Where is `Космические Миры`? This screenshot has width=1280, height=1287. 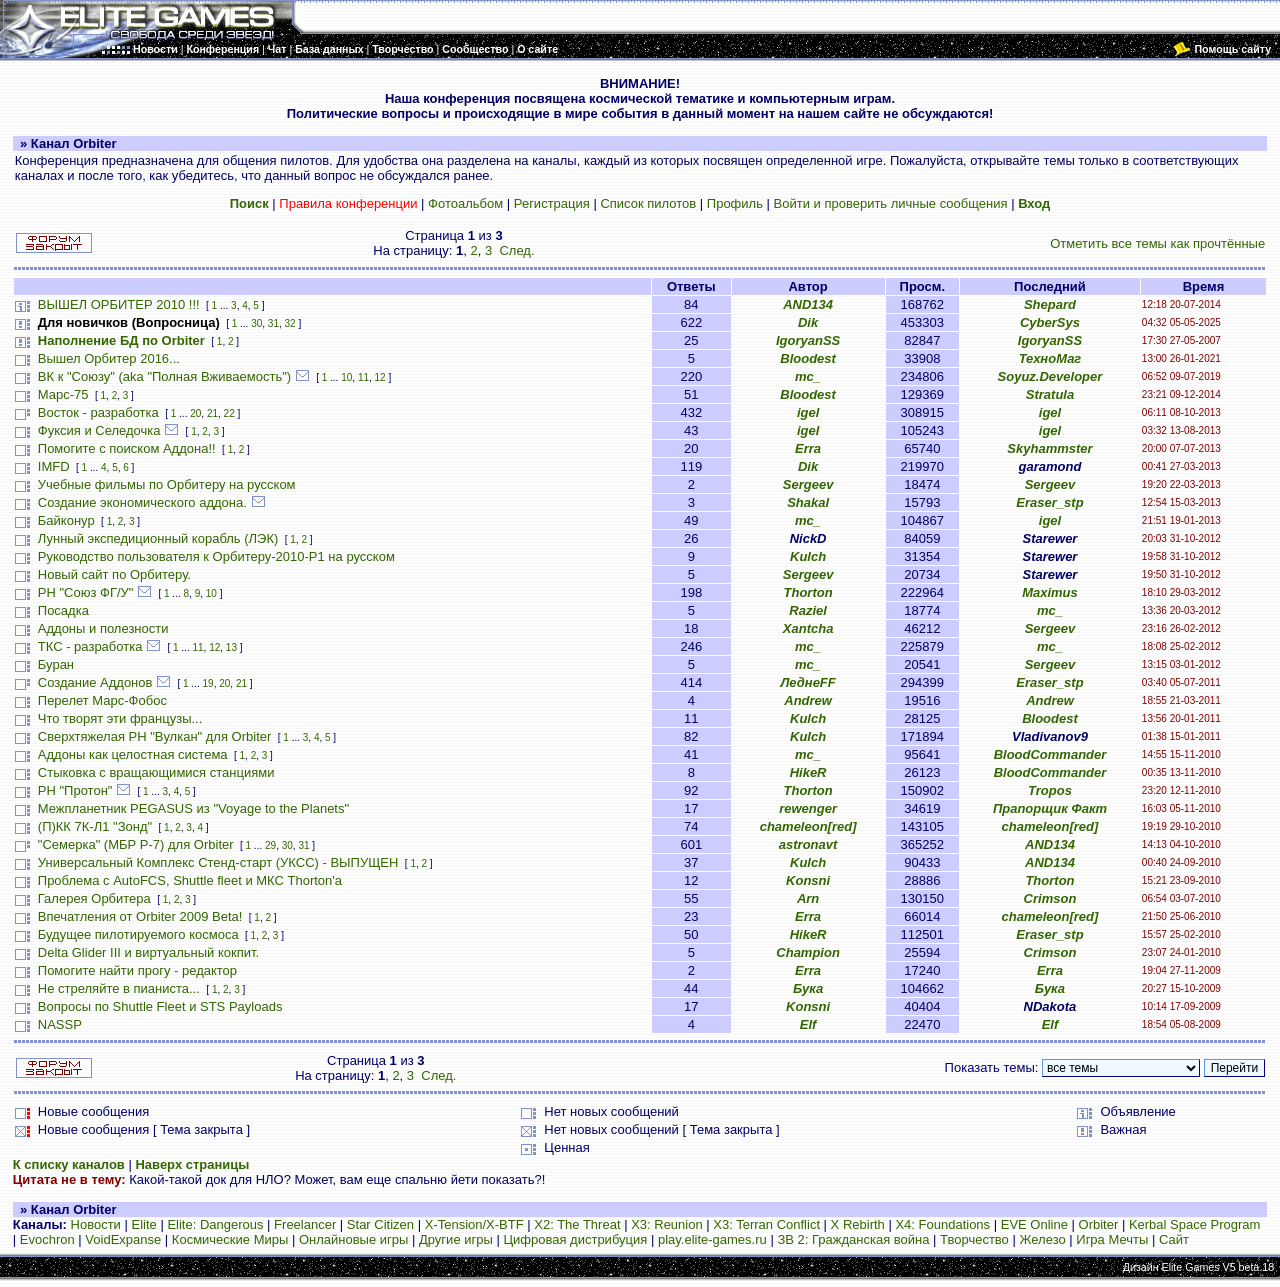
Космические Миры is located at coordinates (230, 1239).